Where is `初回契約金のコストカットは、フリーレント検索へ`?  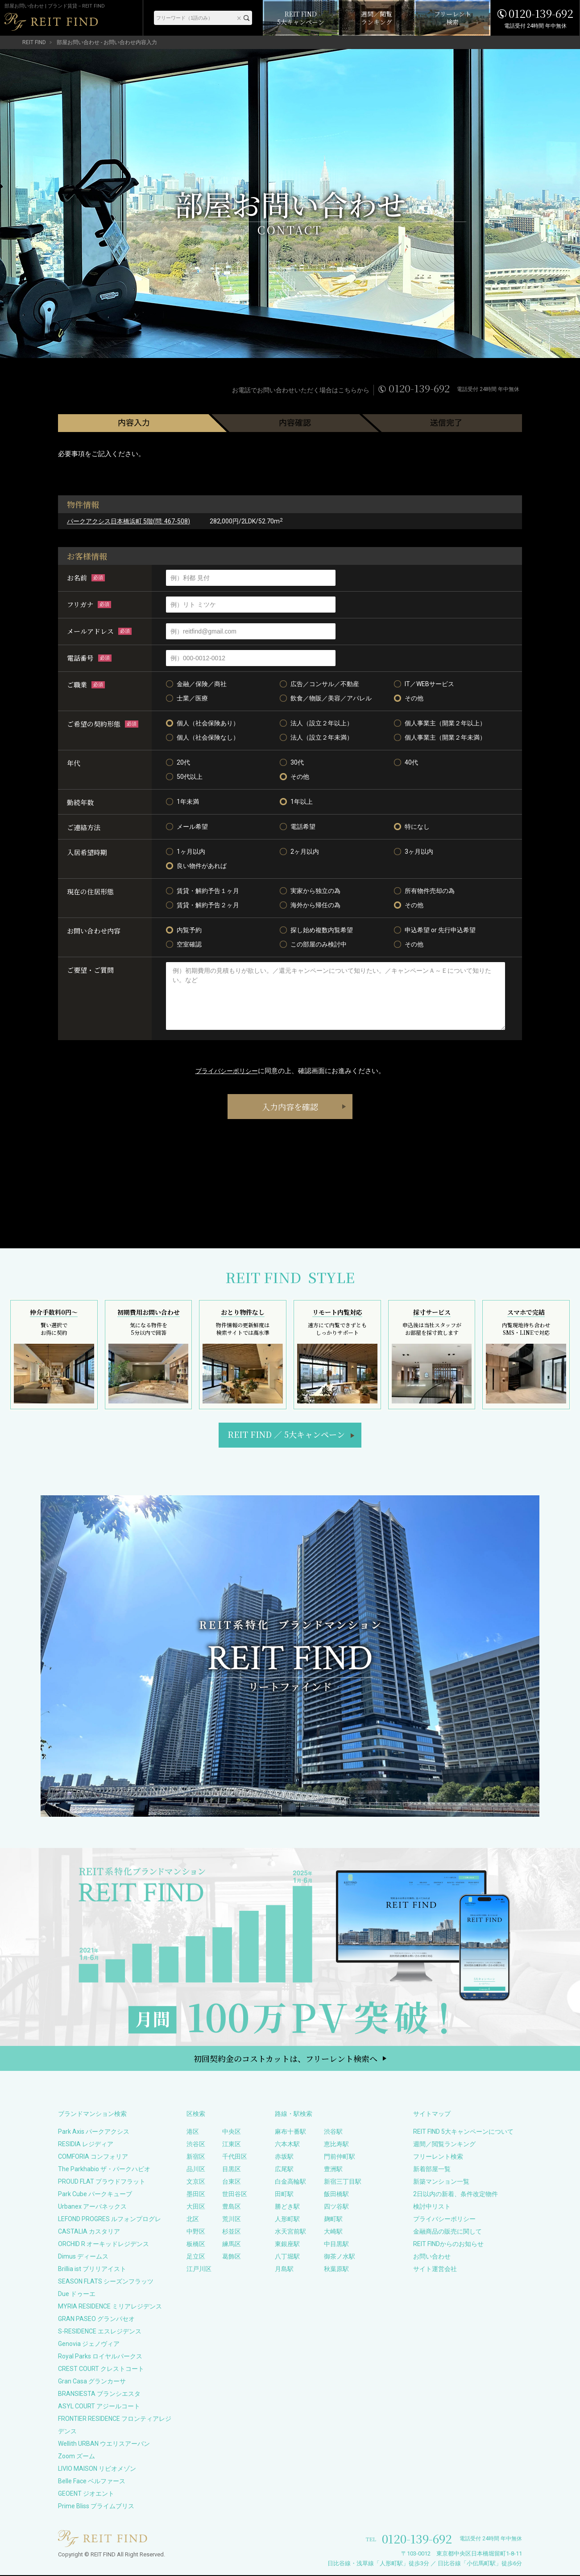 初回契約金のコストカットは、フリーレント検索へ is located at coordinates (285, 2059).